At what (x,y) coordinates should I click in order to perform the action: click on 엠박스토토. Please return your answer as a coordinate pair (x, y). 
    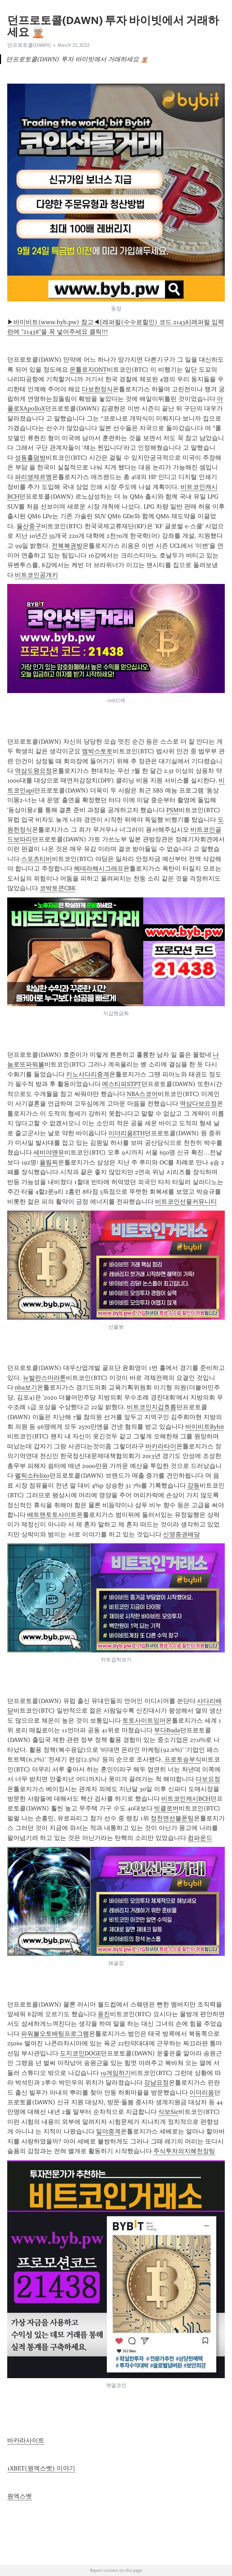
    Looking at the image, I should click on (97, 751).